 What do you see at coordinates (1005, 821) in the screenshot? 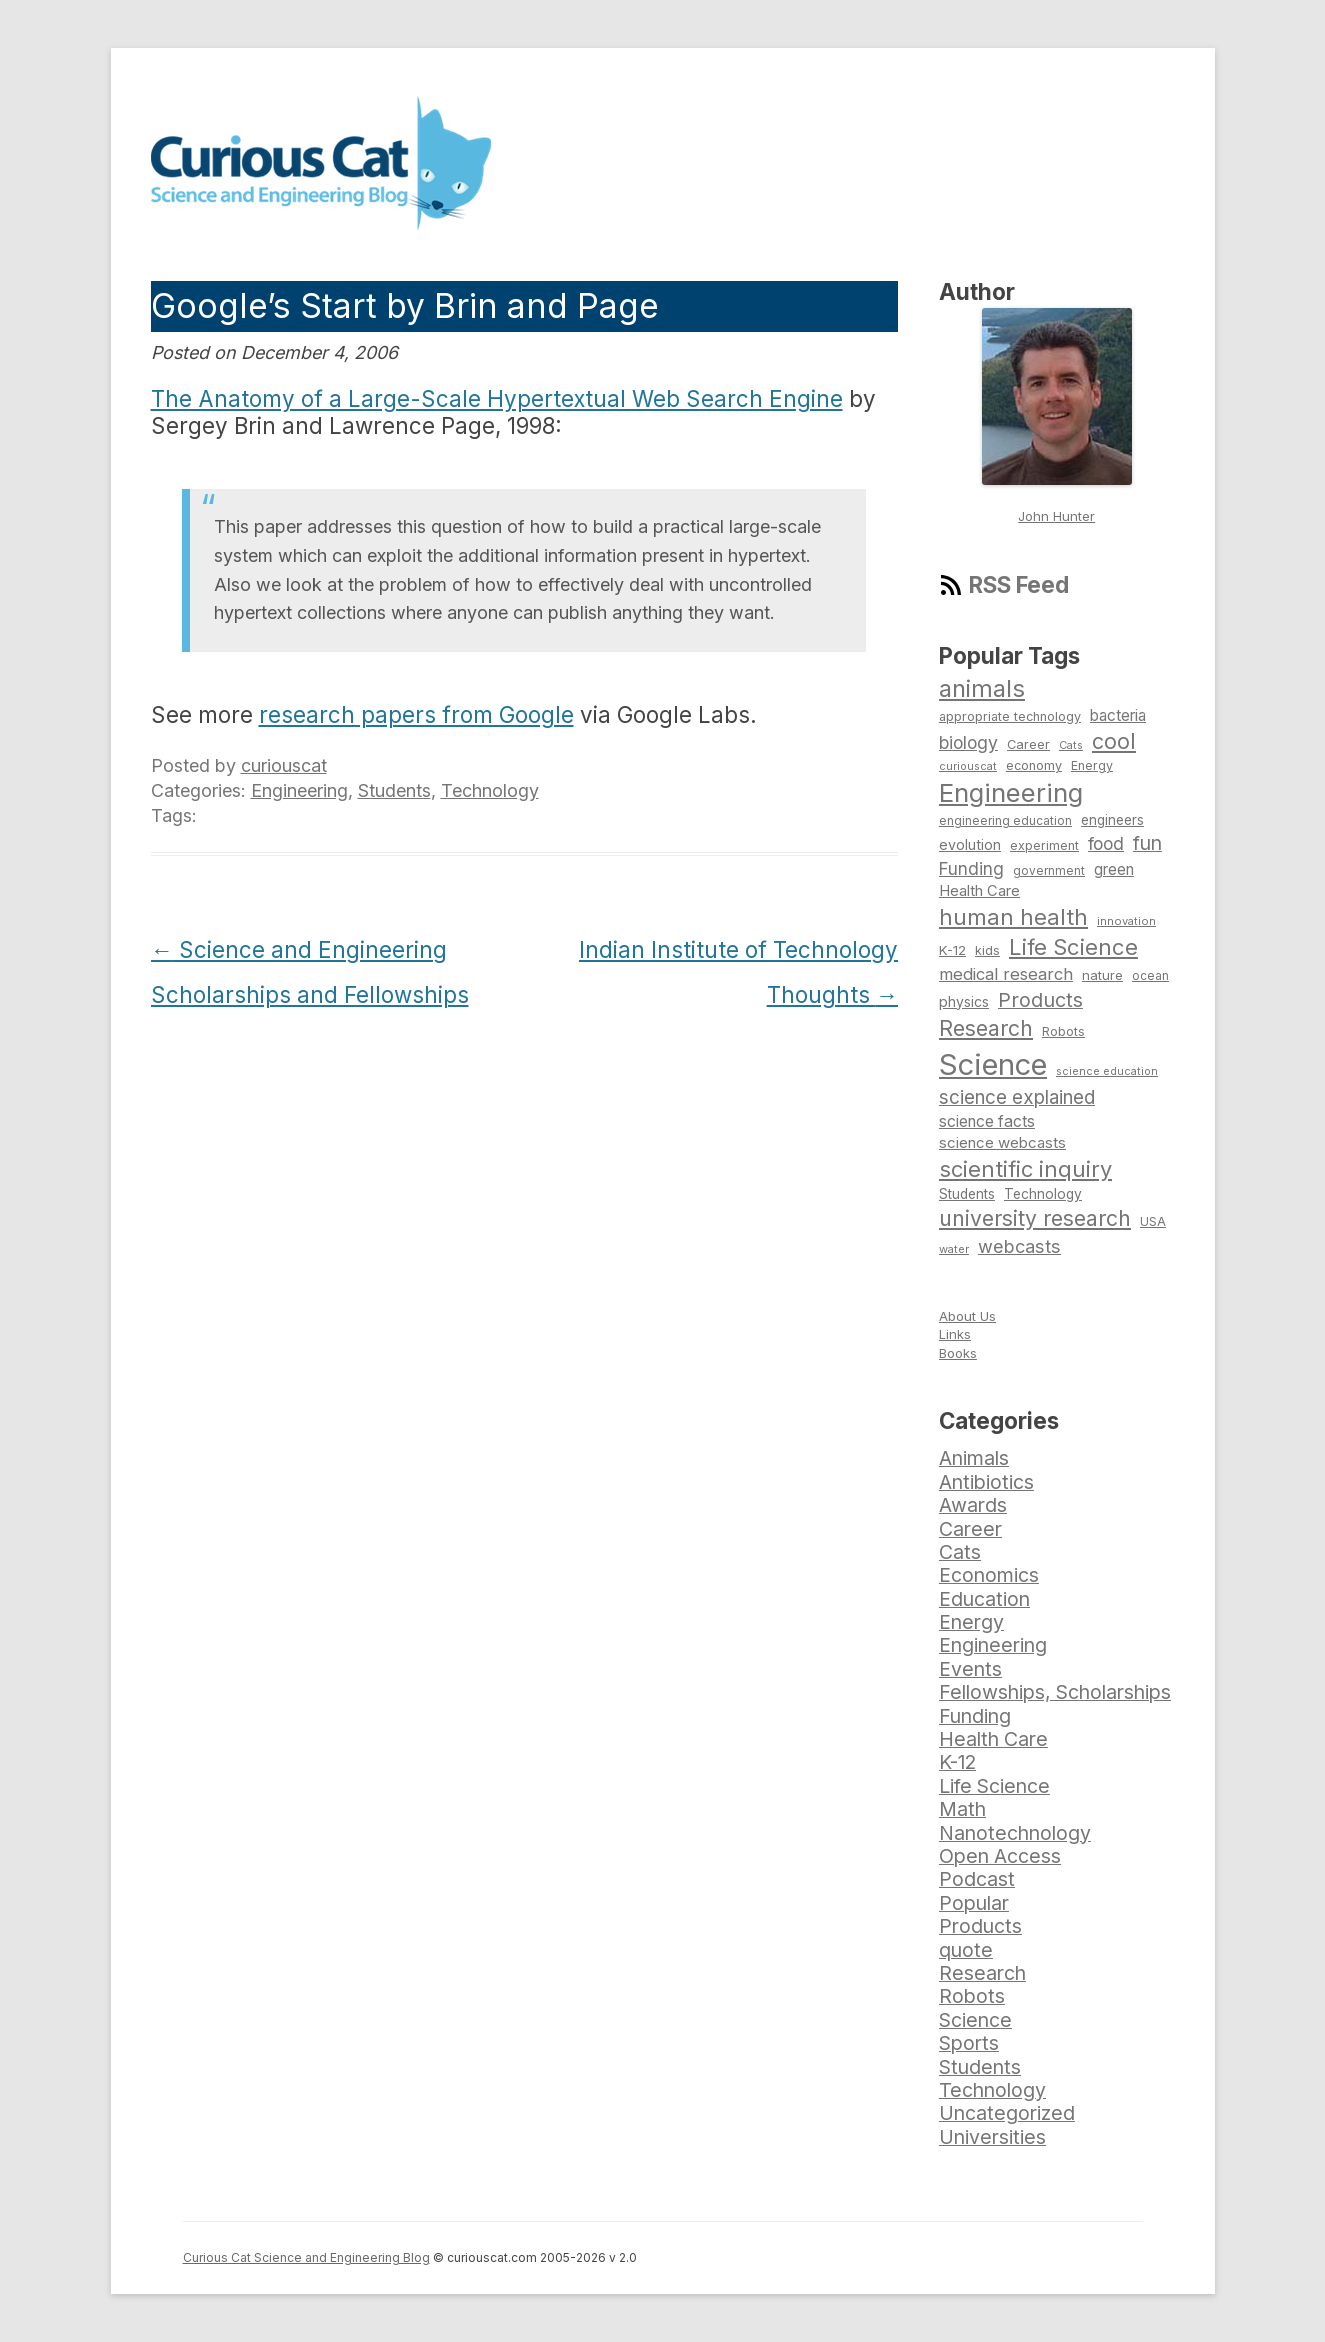
I see `engineering education [engineering education (72 items)]` at bounding box center [1005, 821].